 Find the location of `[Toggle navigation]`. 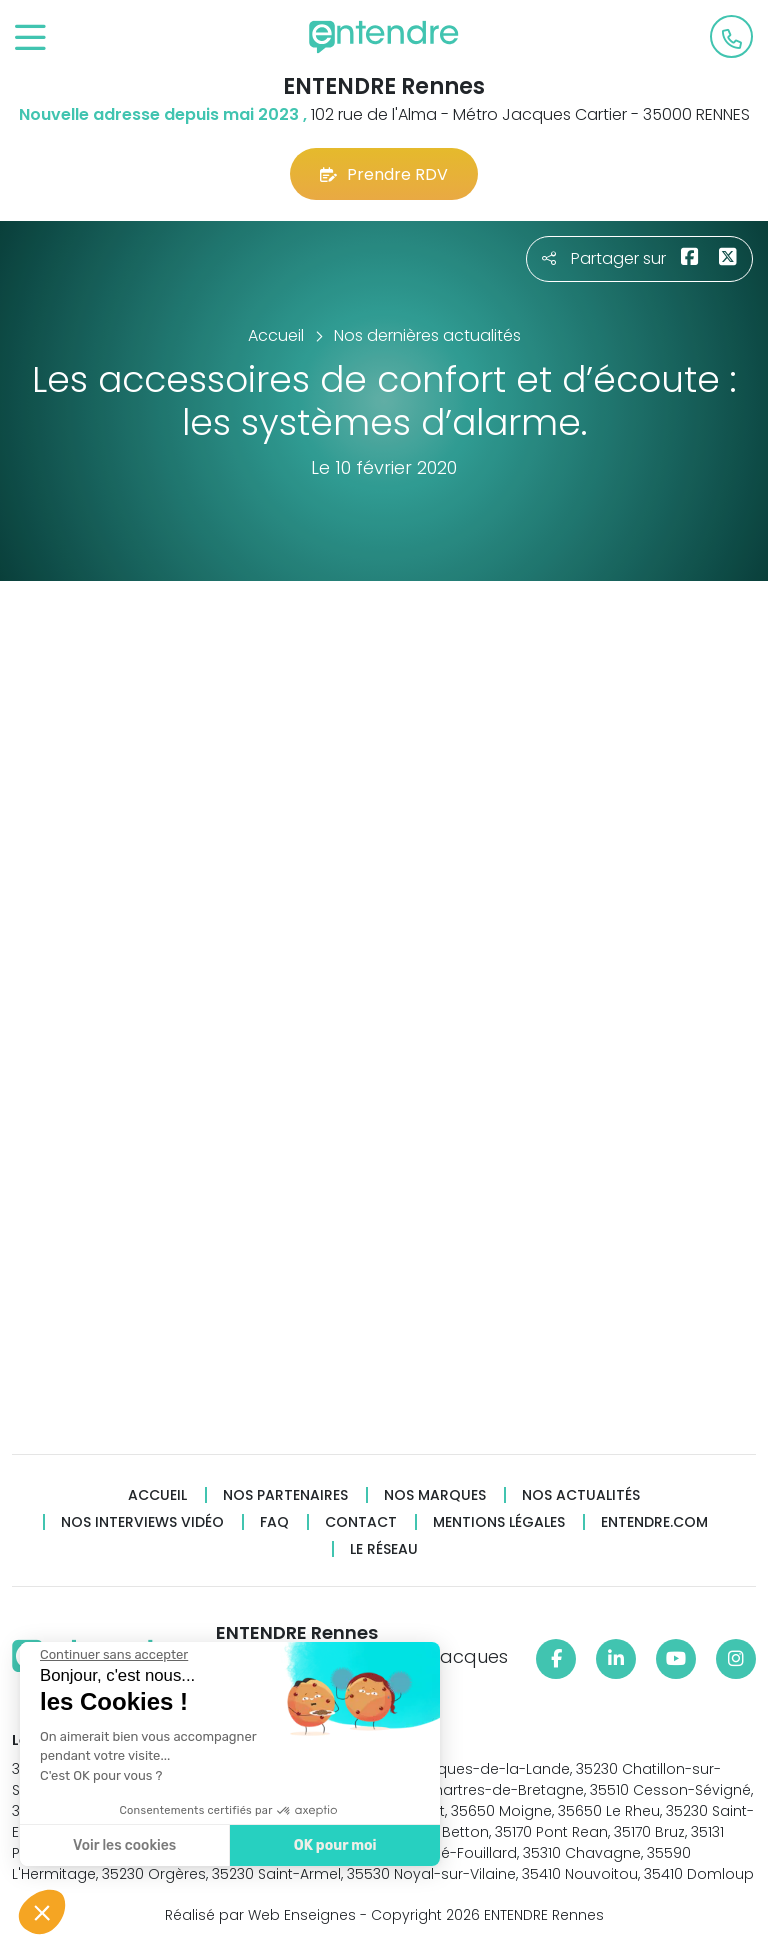

[Toggle navigation] is located at coordinates (30, 38).